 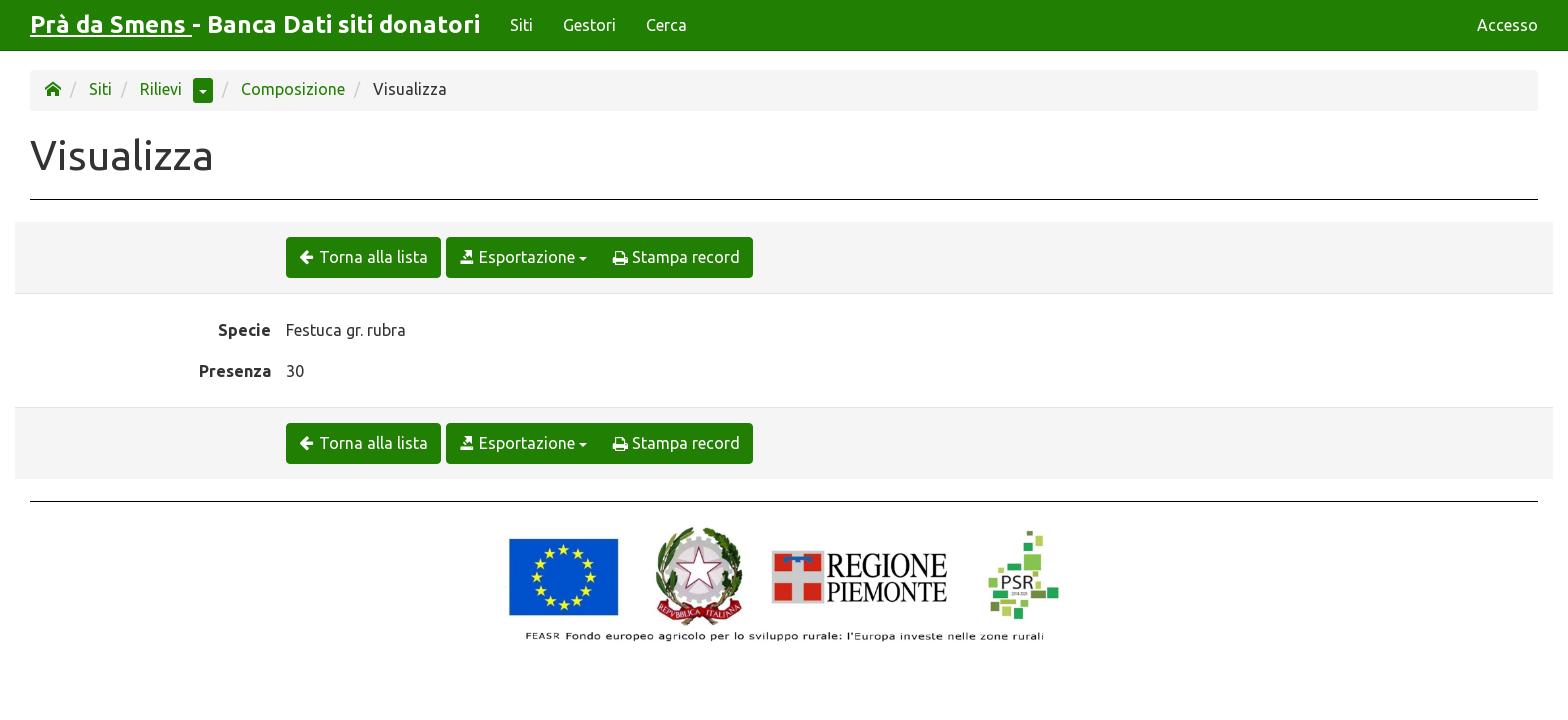 I want to click on Cerca, so click(x=666, y=25).